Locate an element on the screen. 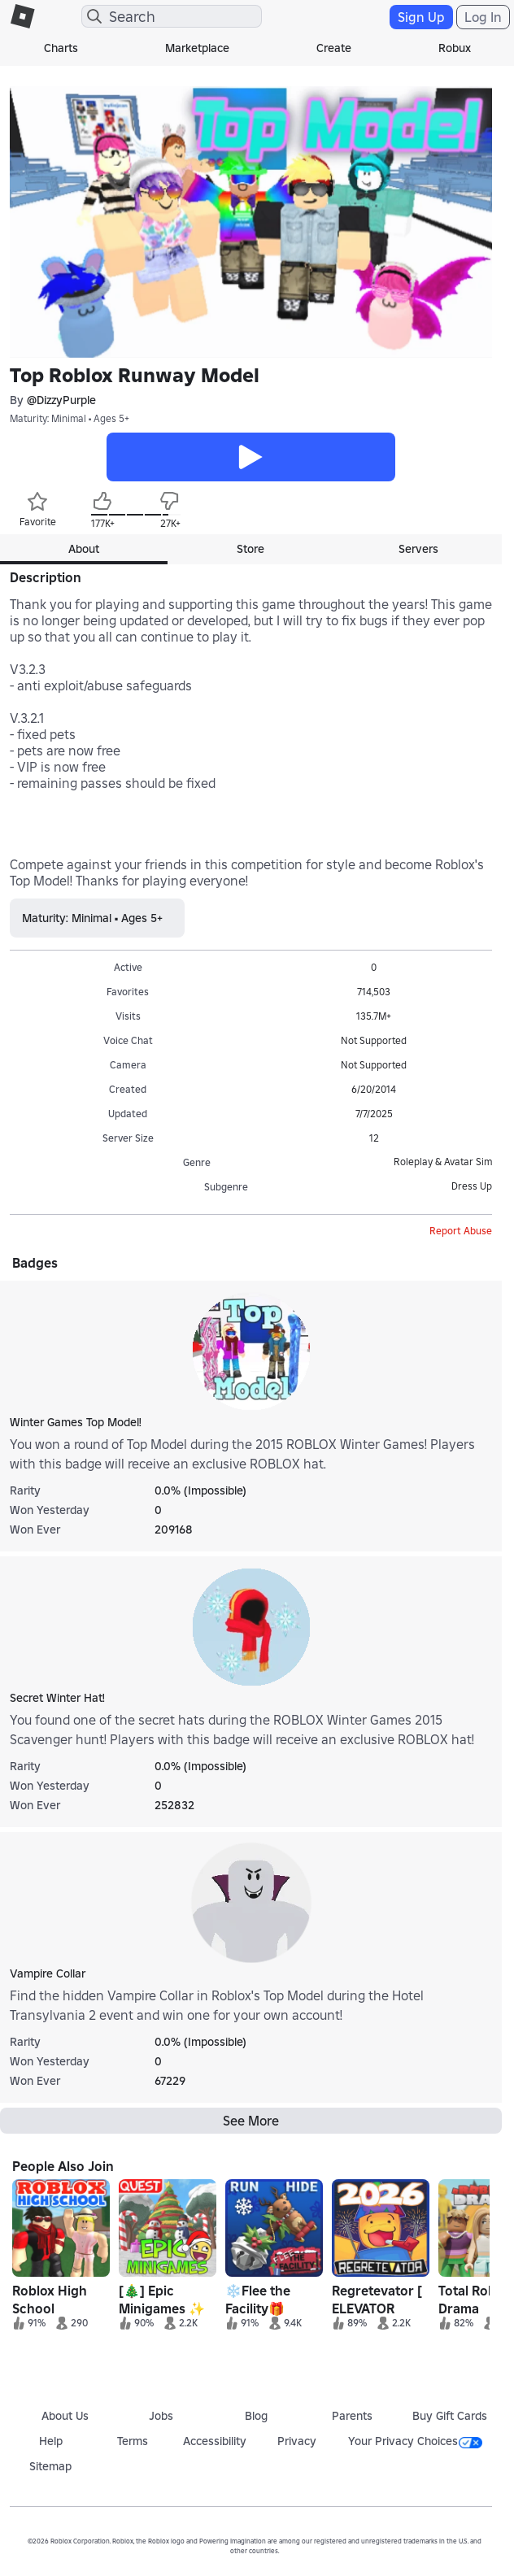 Image resolution: width=514 pixels, height=2576 pixels. Parents is located at coordinates (352, 2415).